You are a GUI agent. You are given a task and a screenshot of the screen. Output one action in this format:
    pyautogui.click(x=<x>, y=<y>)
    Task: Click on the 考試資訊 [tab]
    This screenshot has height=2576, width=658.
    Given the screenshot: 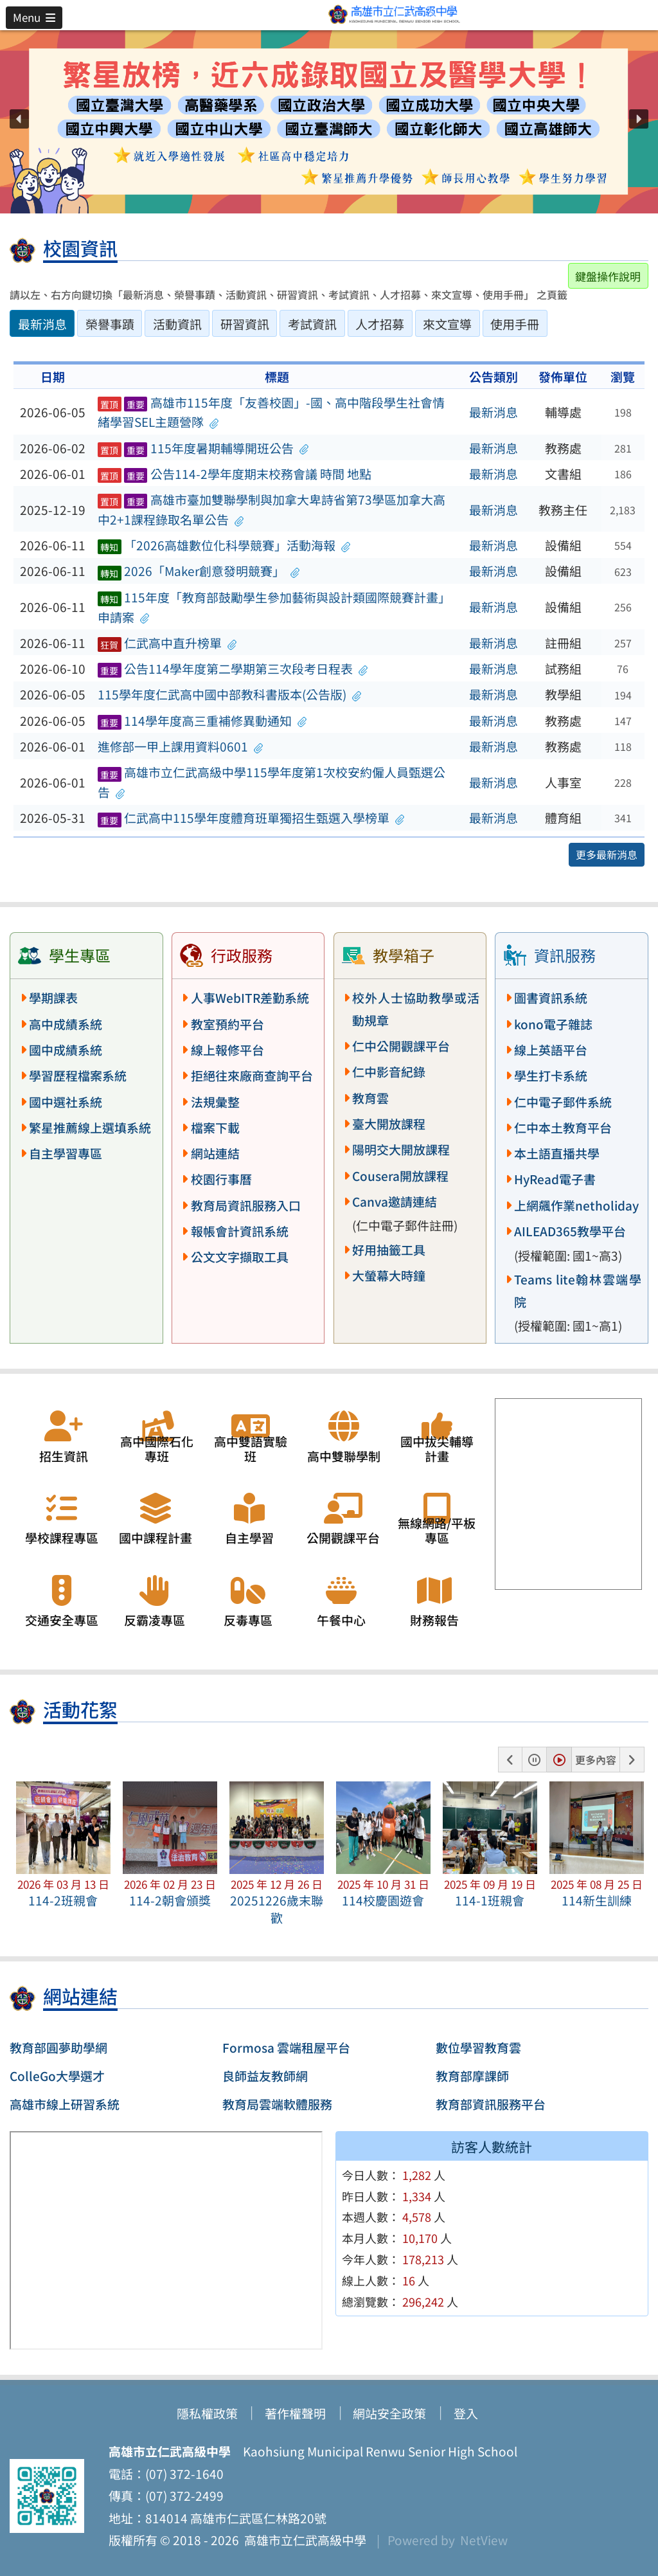 What is the action you would take?
    pyautogui.click(x=312, y=324)
    